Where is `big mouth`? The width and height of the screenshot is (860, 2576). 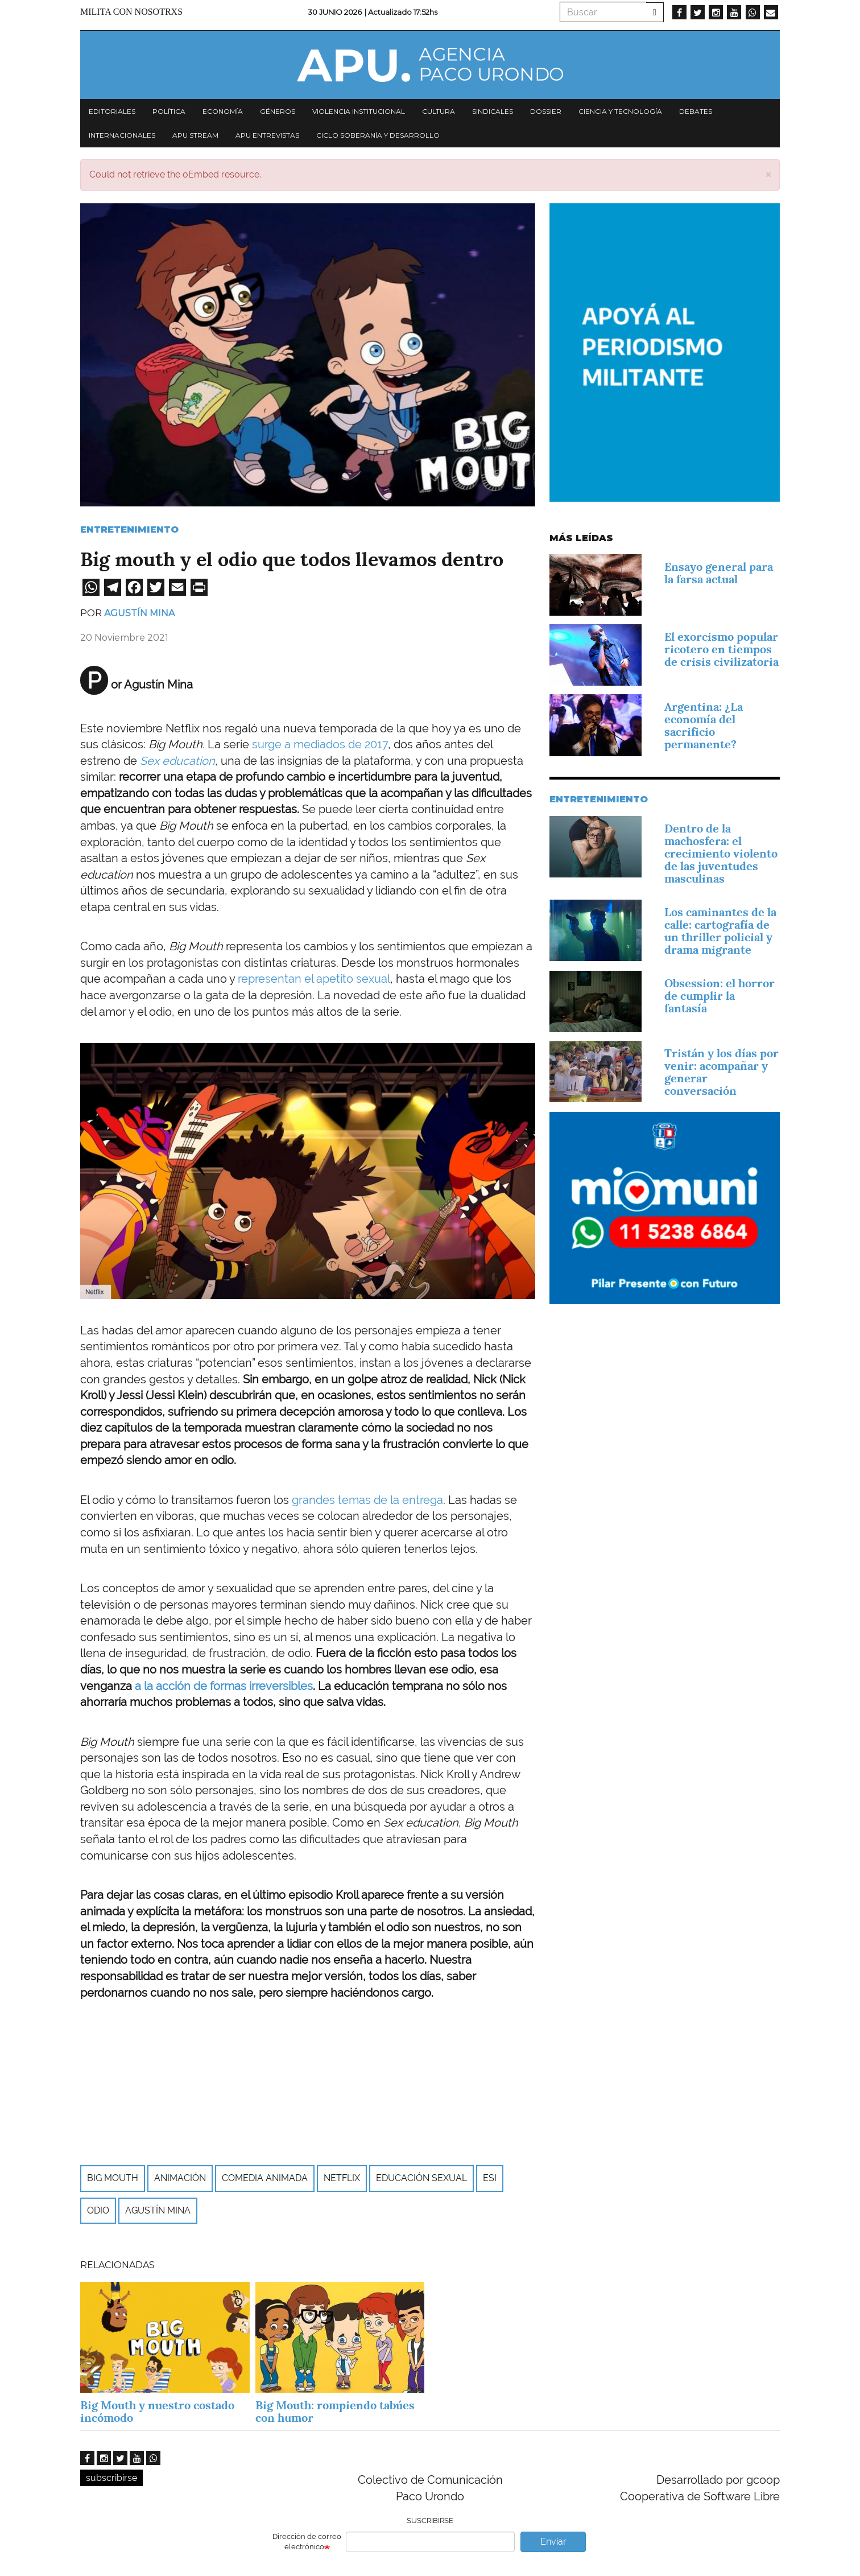 big mouth is located at coordinates (112, 2178).